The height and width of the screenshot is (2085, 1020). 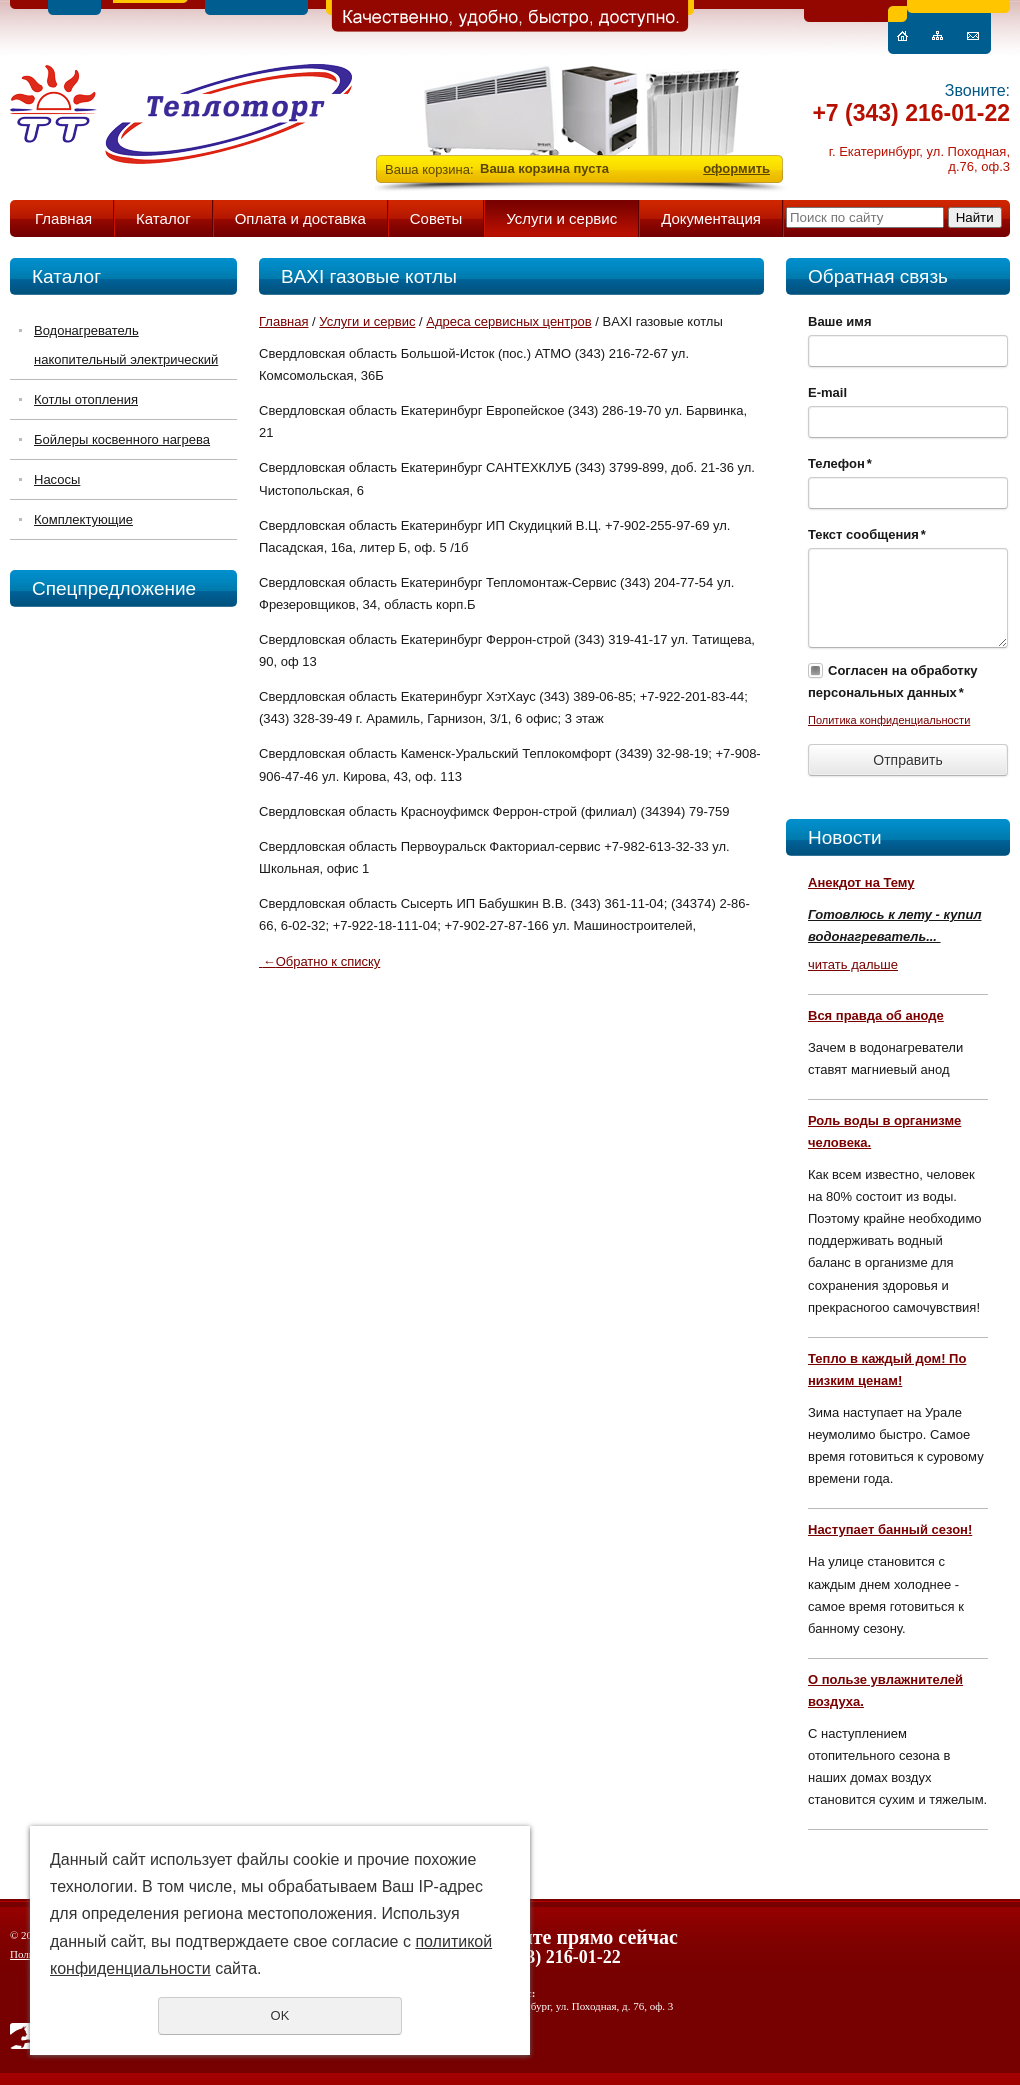 I want to click on Адреса сервисных центров, so click(x=508, y=321).